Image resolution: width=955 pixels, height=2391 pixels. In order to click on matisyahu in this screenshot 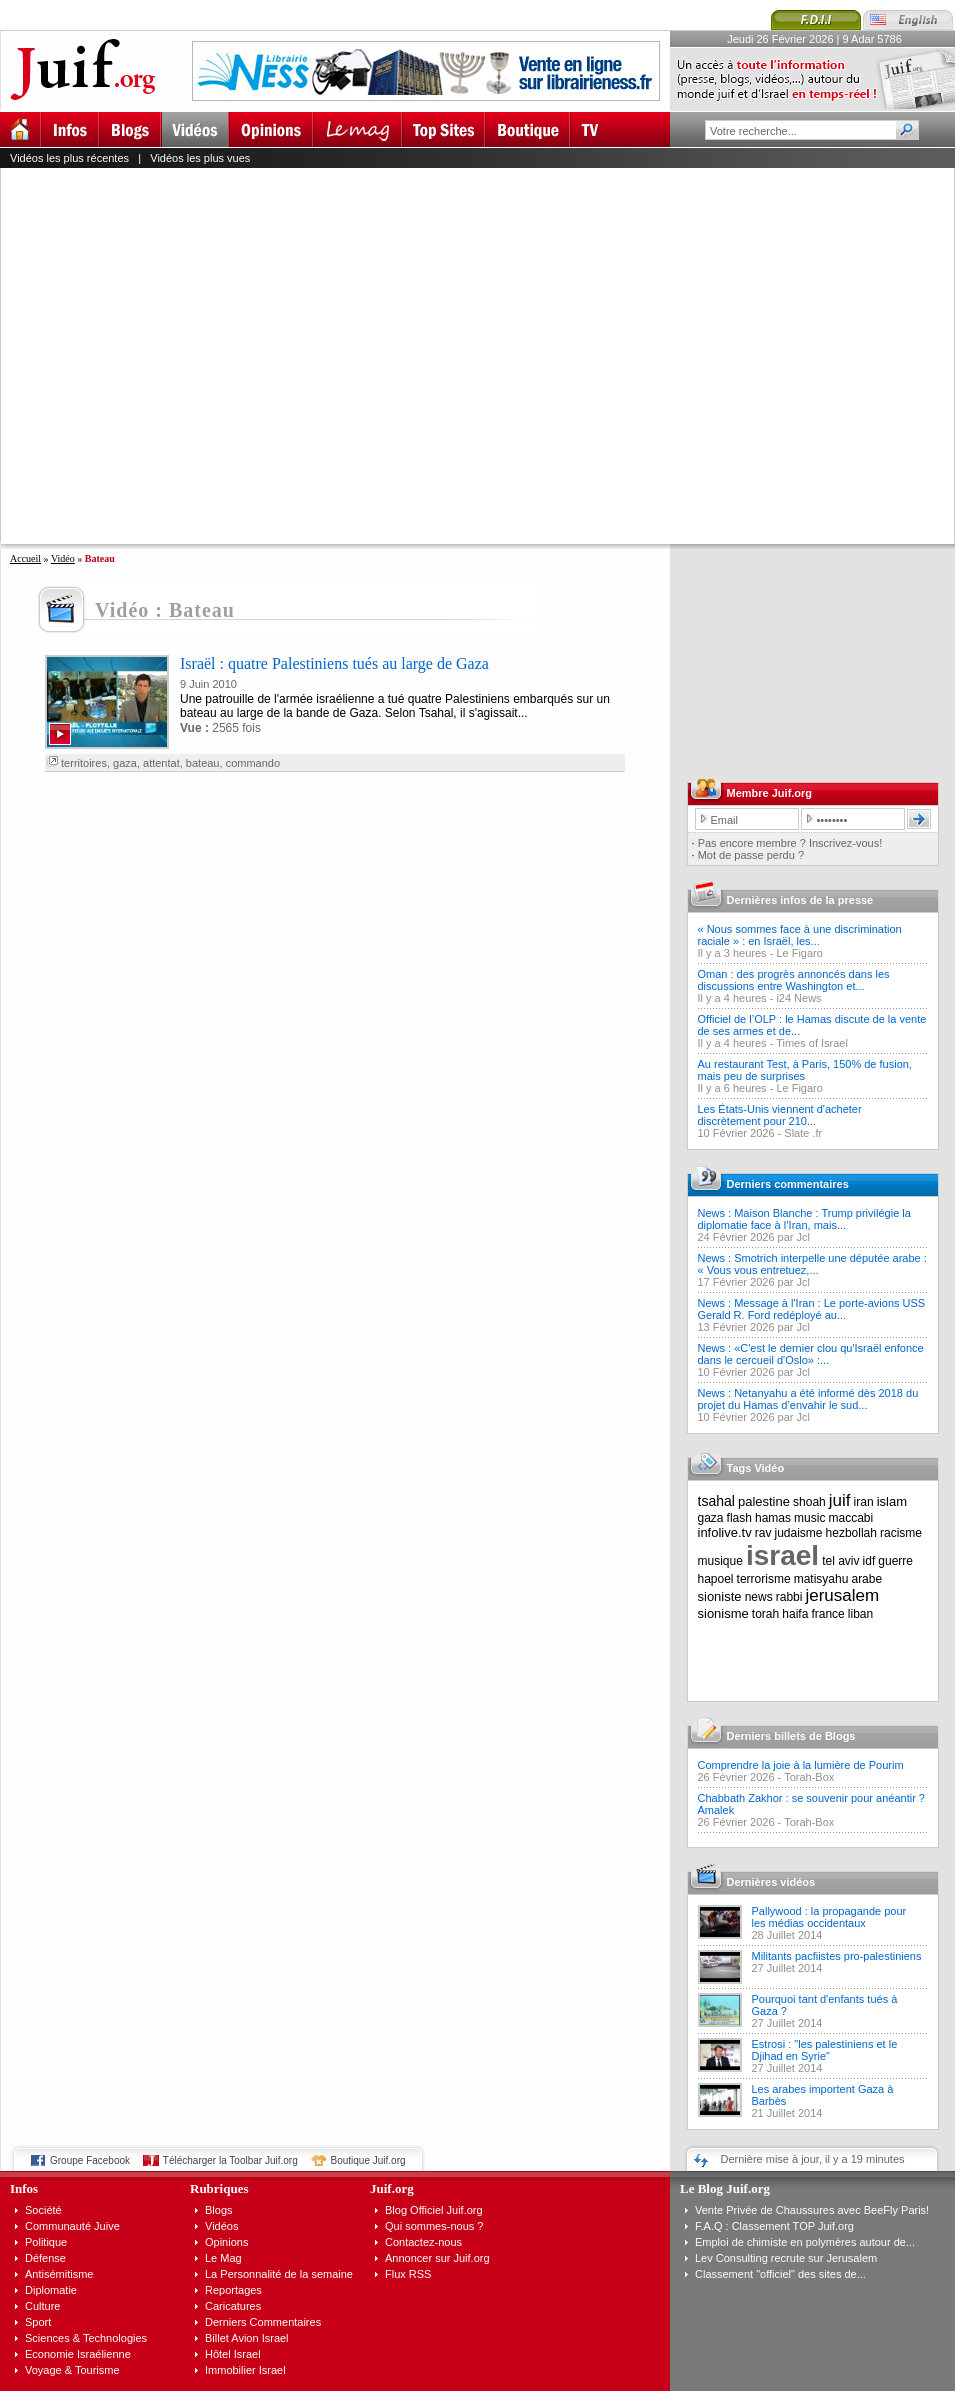, I will do `click(821, 1579)`.